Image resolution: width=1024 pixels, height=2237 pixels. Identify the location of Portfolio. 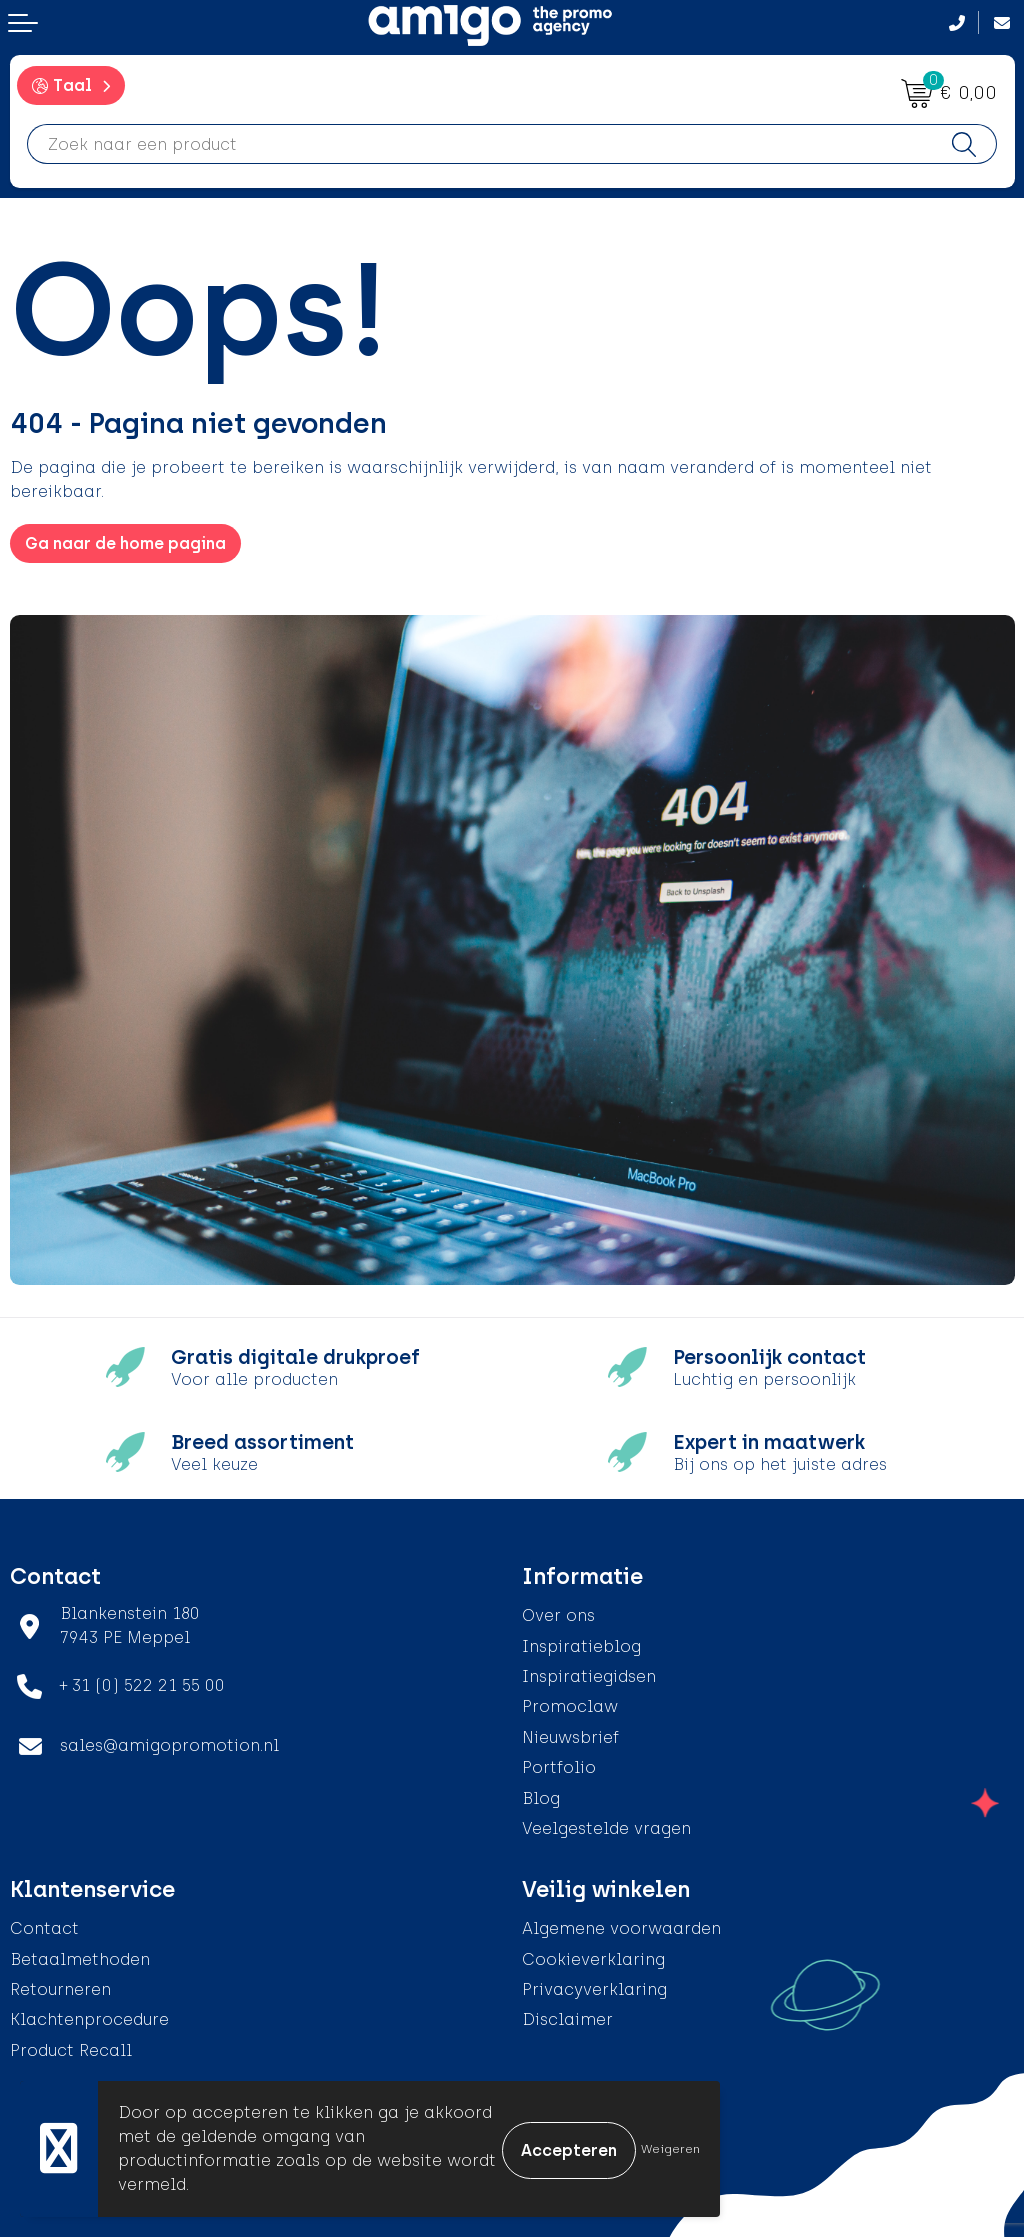
(559, 1767).